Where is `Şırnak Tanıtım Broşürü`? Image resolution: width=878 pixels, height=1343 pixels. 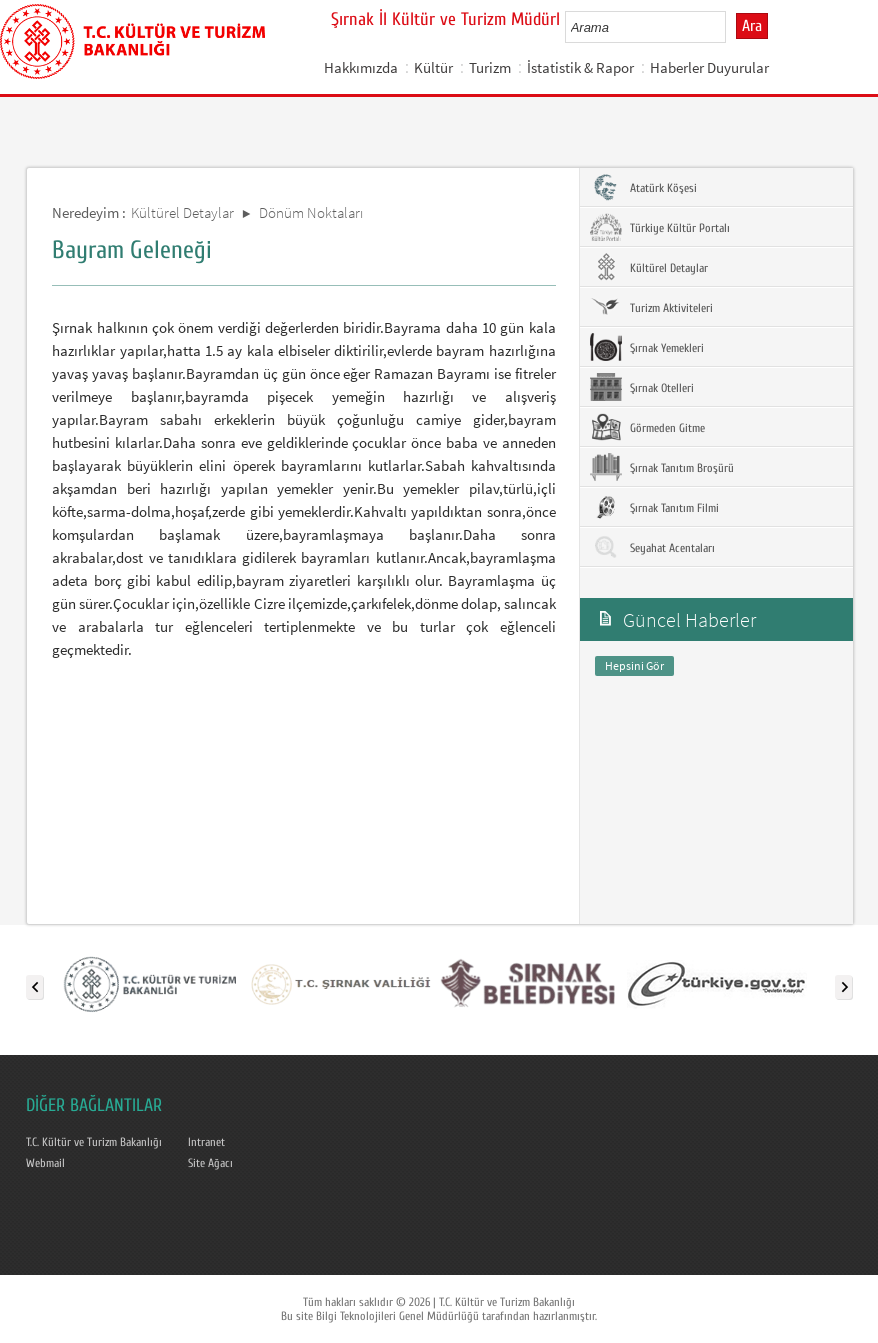 Şırnak Tanıtım Broşürü is located at coordinates (662, 467).